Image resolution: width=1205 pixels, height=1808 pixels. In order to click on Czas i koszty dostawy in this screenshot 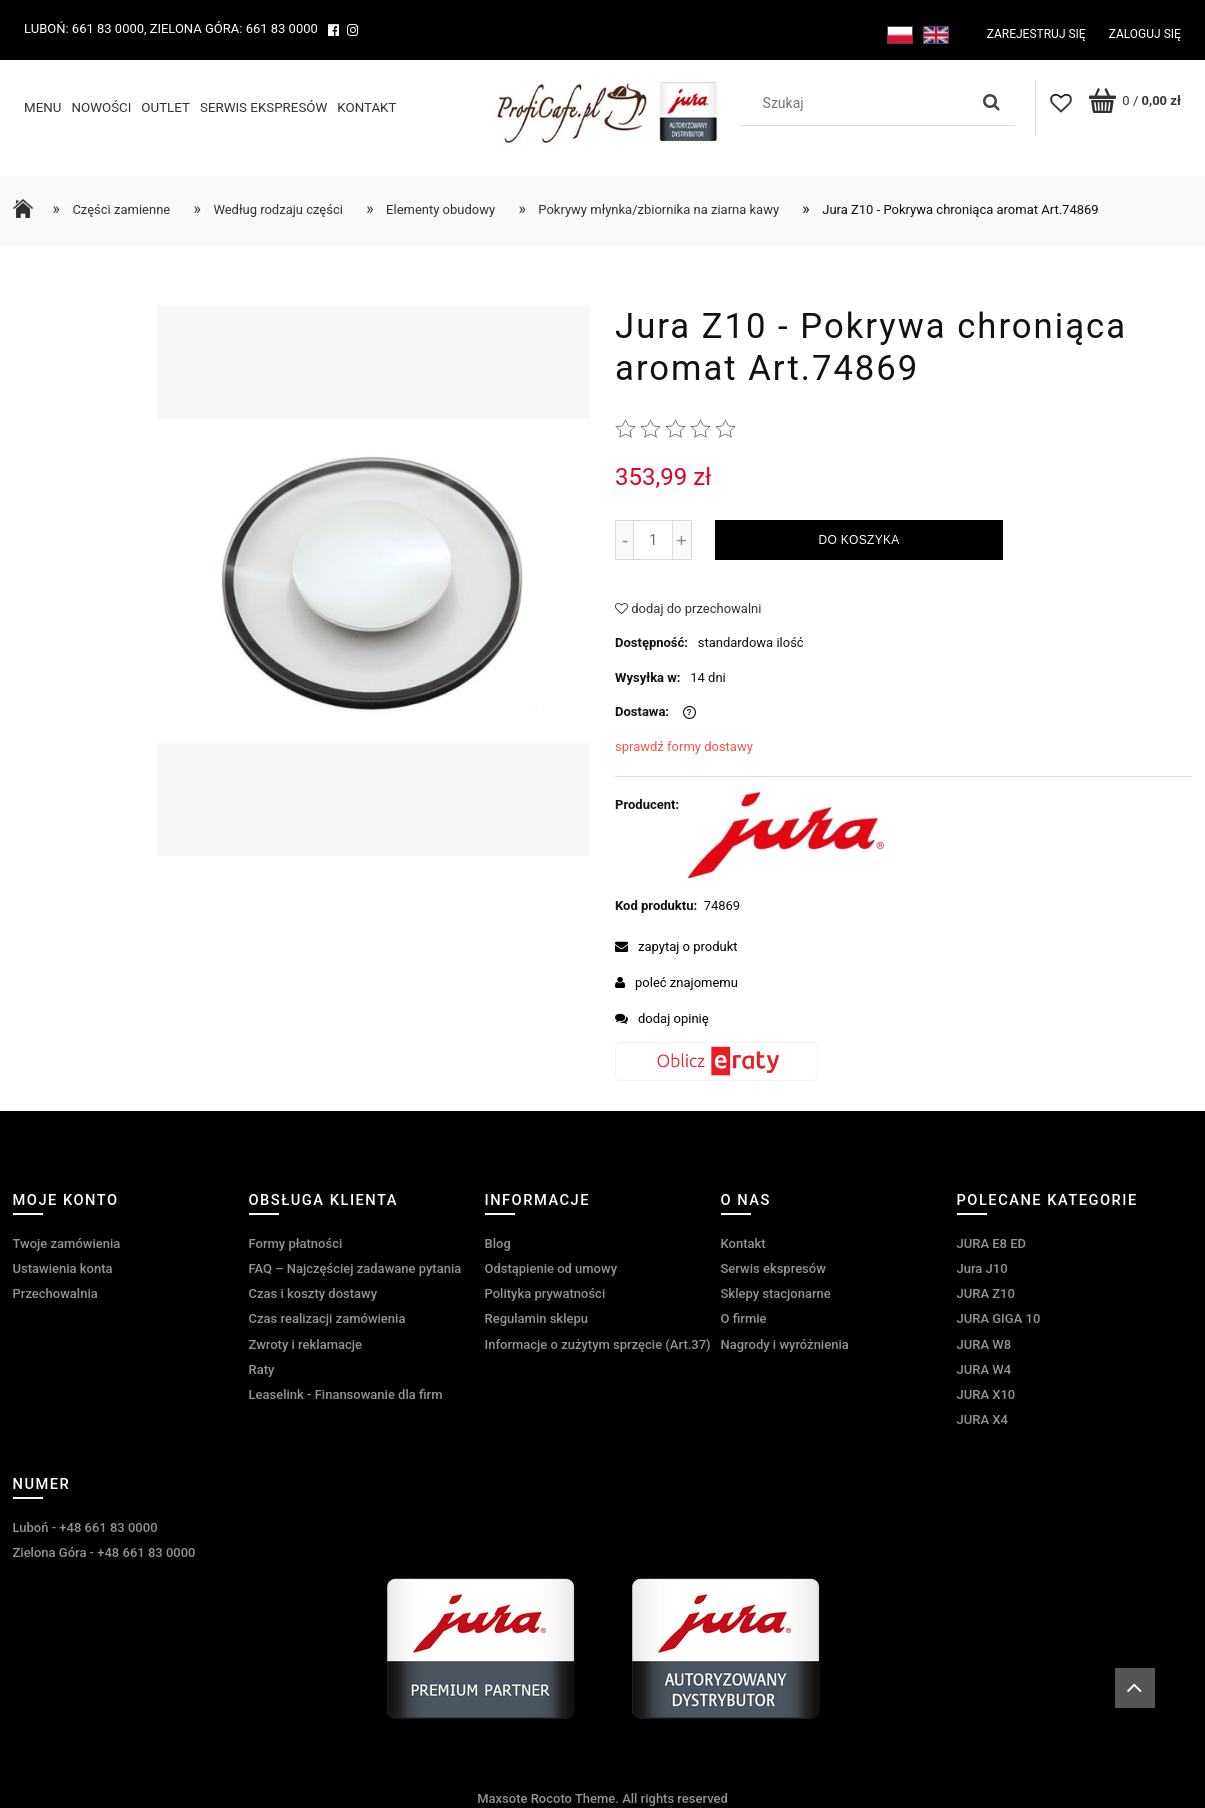, I will do `click(313, 1293)`.